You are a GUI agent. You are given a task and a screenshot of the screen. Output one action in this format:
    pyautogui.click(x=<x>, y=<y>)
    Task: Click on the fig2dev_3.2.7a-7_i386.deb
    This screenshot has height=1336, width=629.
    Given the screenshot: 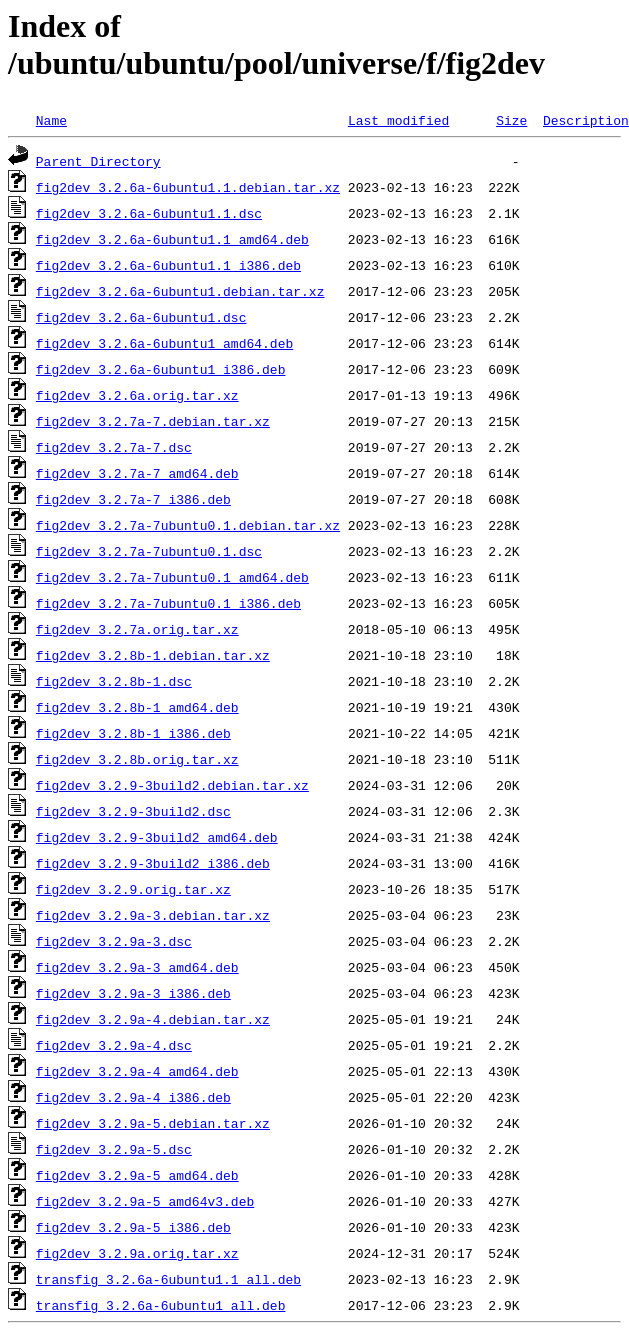 What is the action you would take?
    pyautogui.click(x=133, y=499)
    